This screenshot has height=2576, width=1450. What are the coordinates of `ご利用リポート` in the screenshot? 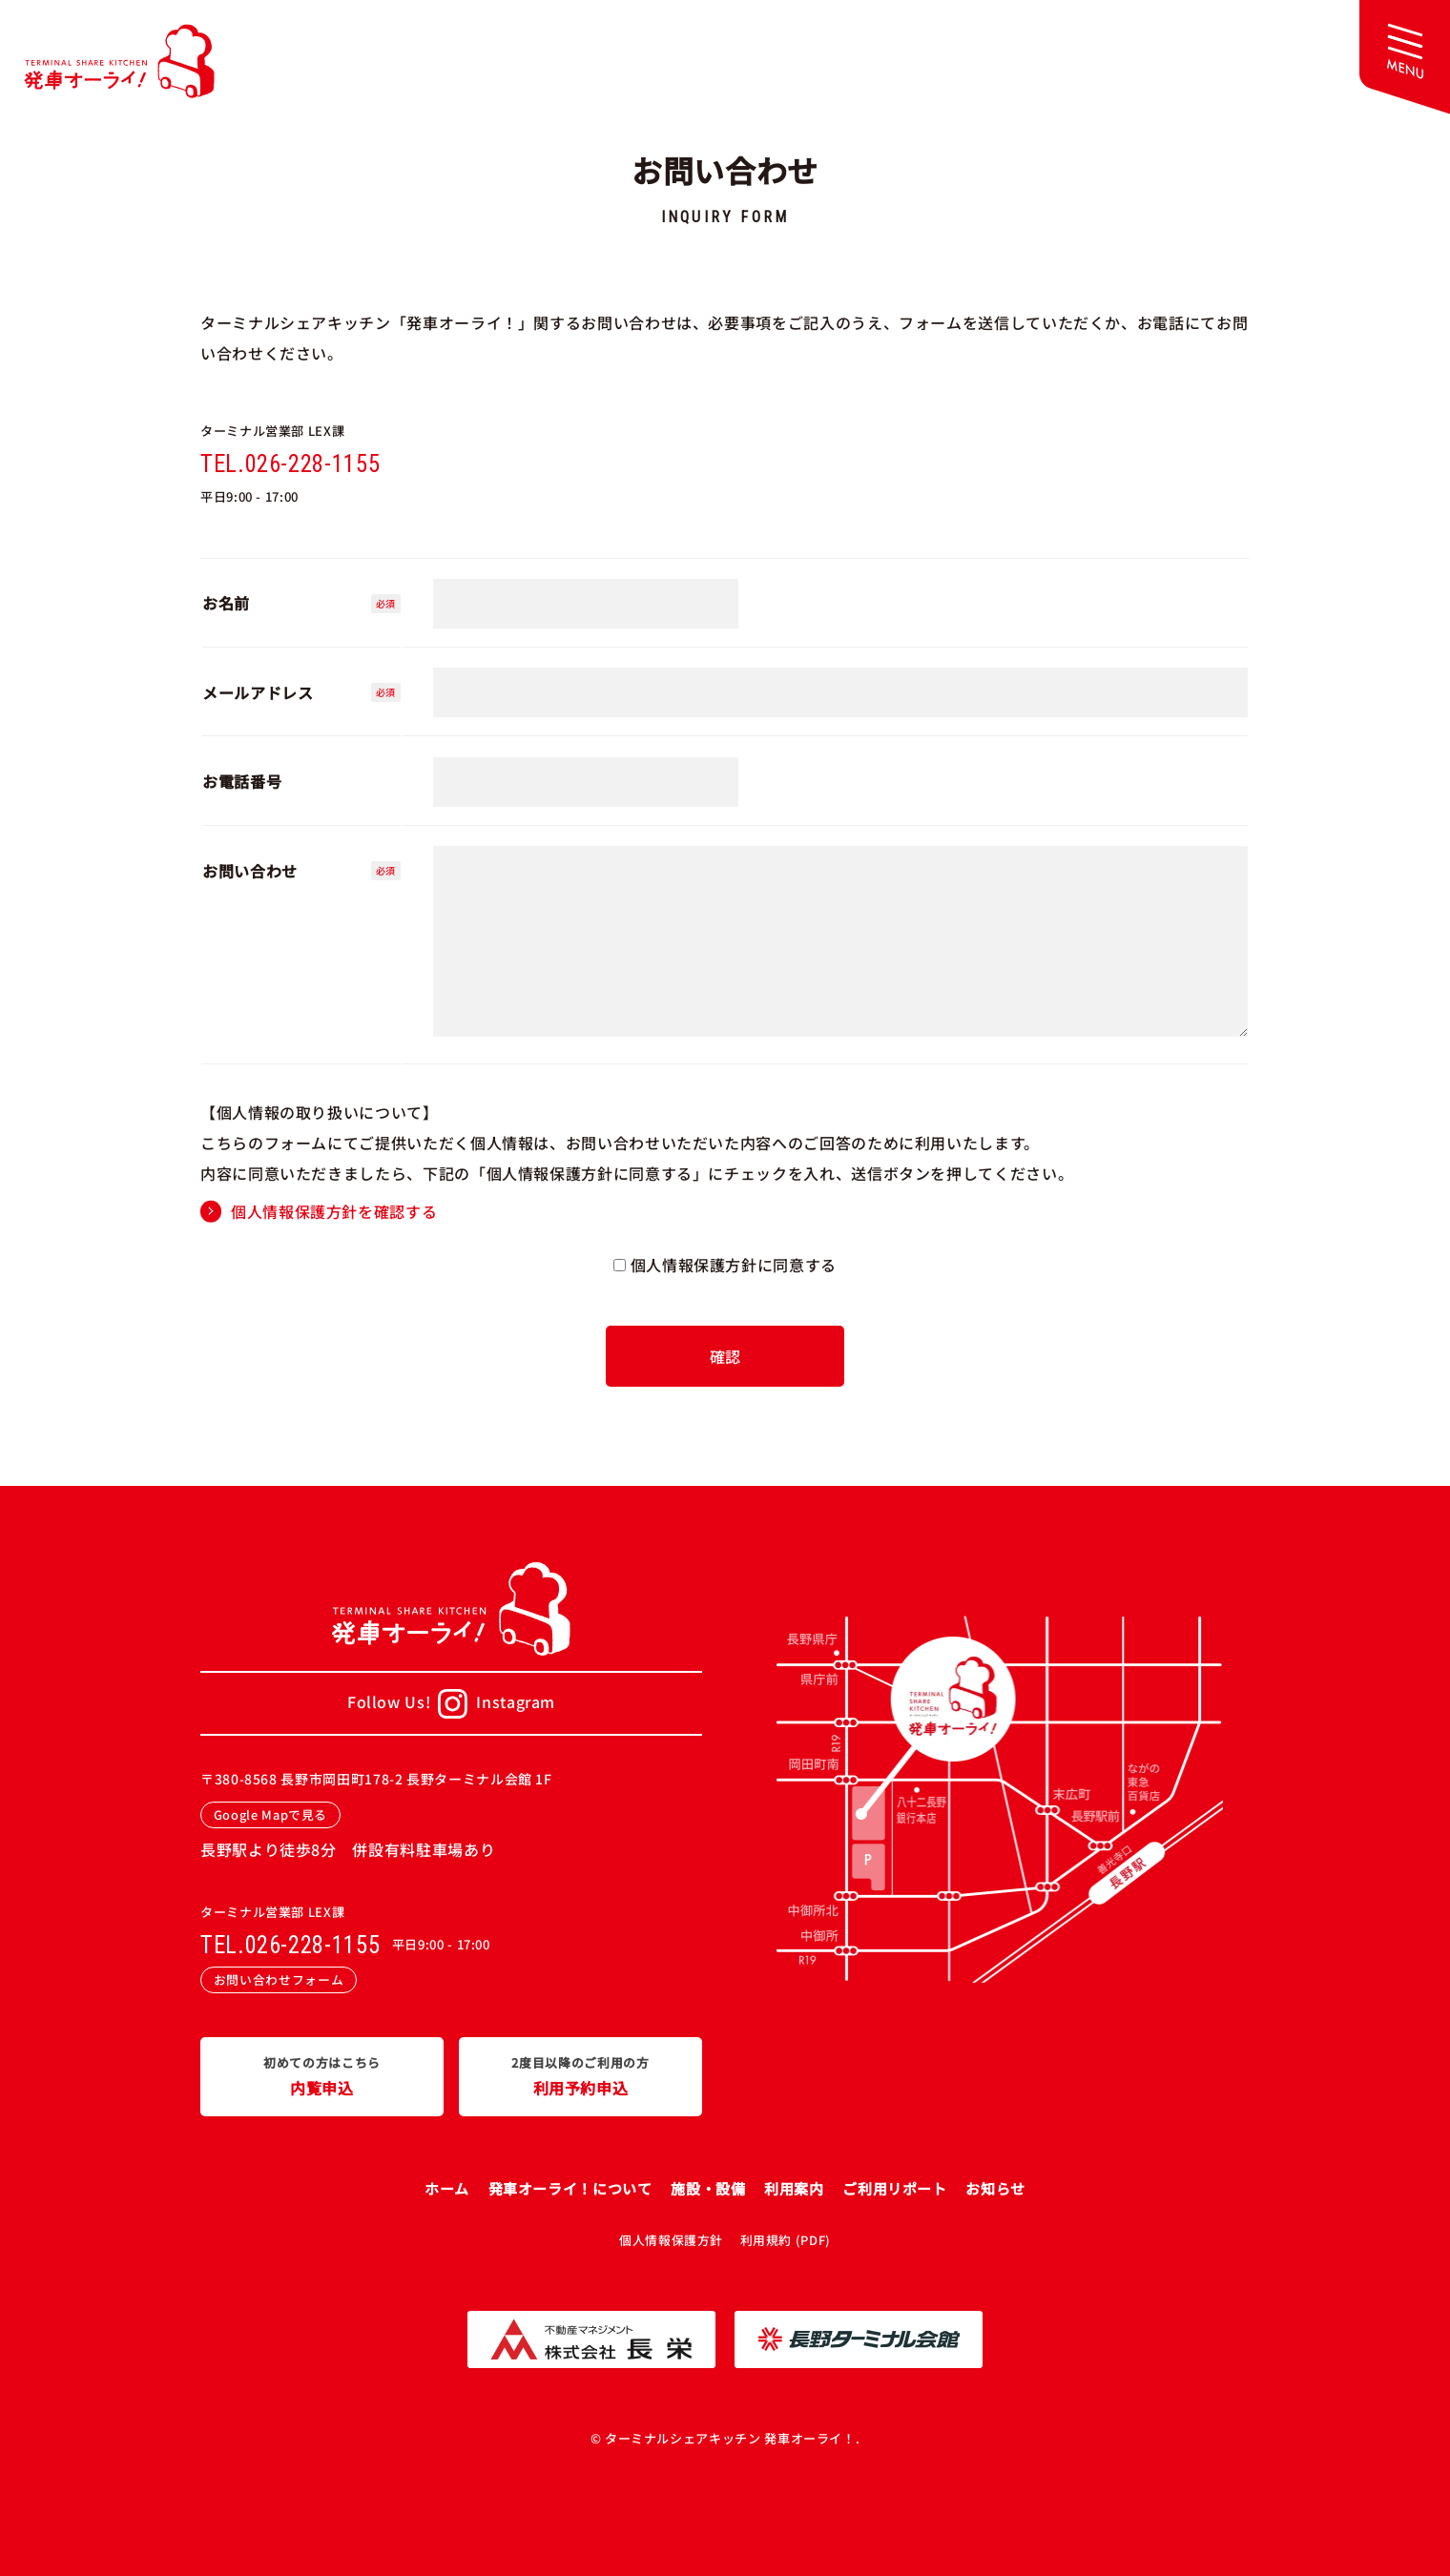 It's located at (894, 2188).